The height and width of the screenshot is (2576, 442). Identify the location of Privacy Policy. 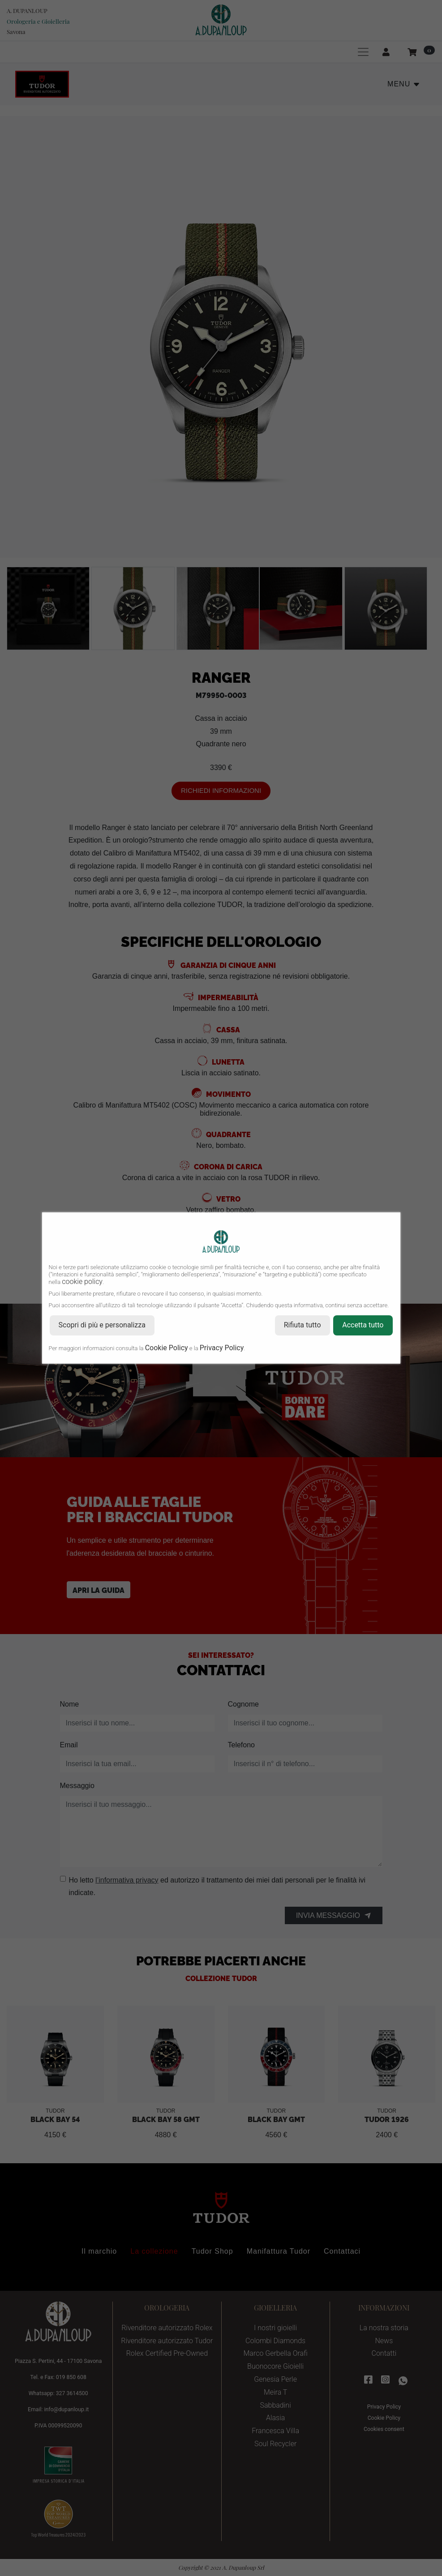
(222, 1348).